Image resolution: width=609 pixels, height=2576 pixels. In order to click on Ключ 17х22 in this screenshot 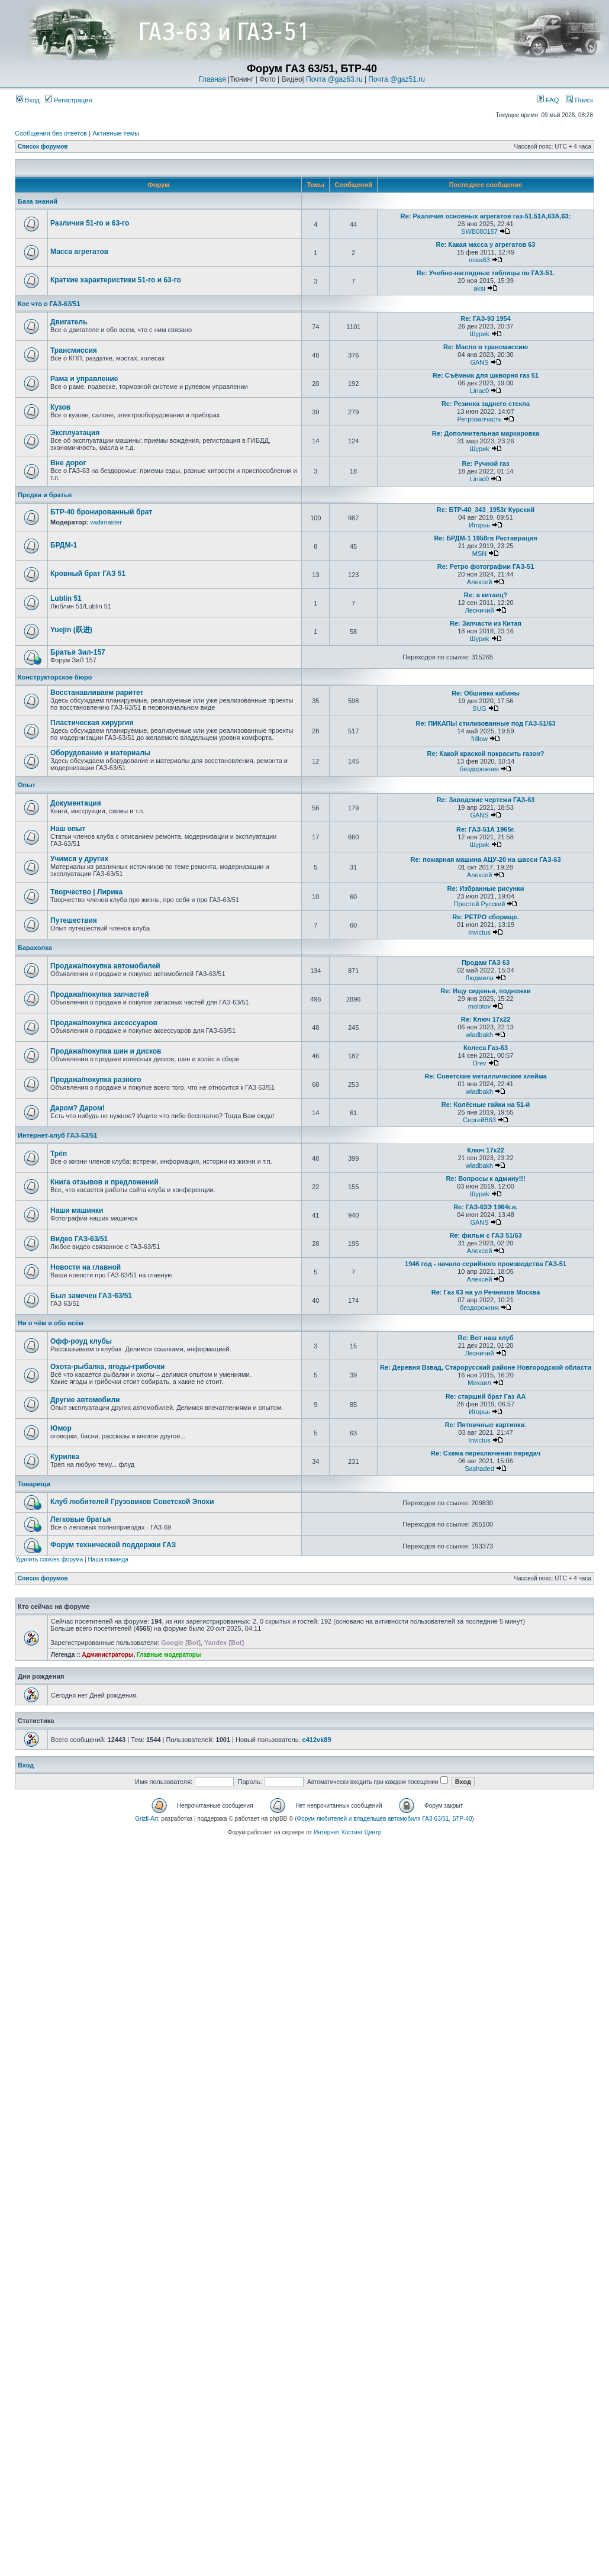, I will do `click(485, 1150)`.